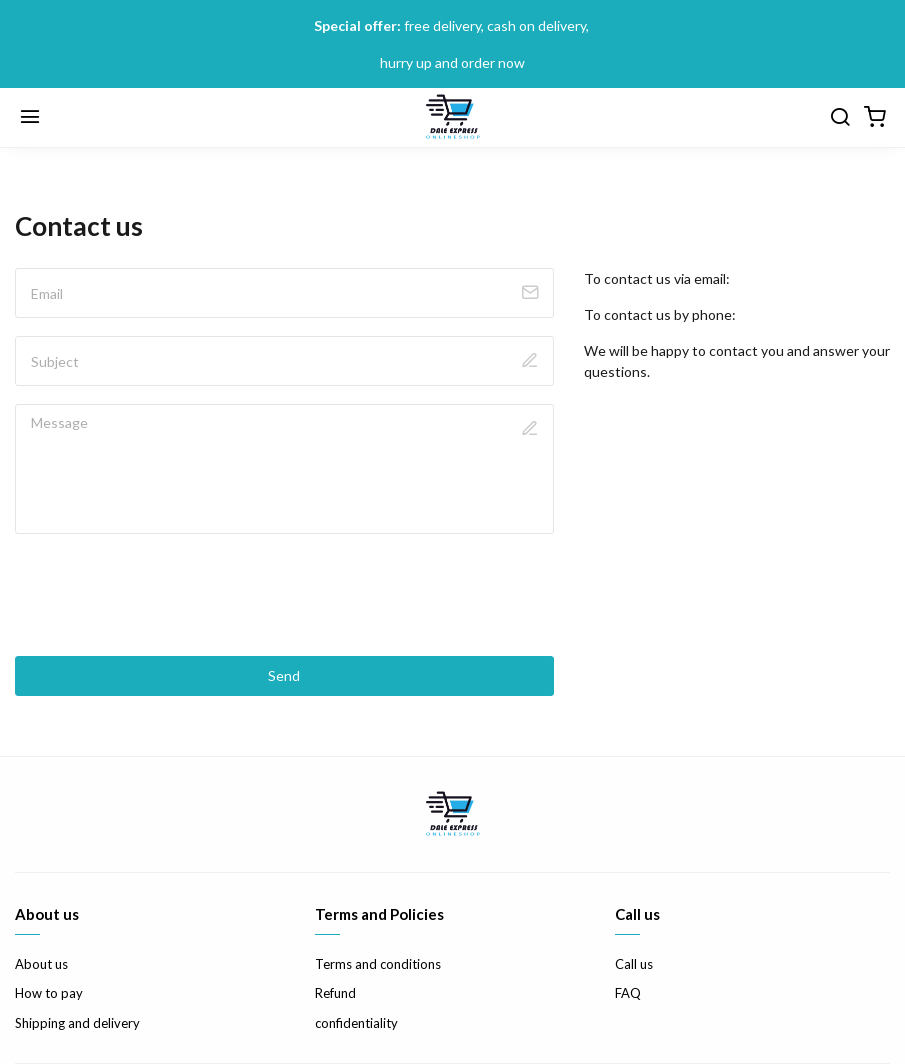 Image resolution: width=905 pixels, height=1064 pixels. What do you see at coordinates (335, 993) in the screenshot?
I see `Refund` at bounding box center [335, 993].